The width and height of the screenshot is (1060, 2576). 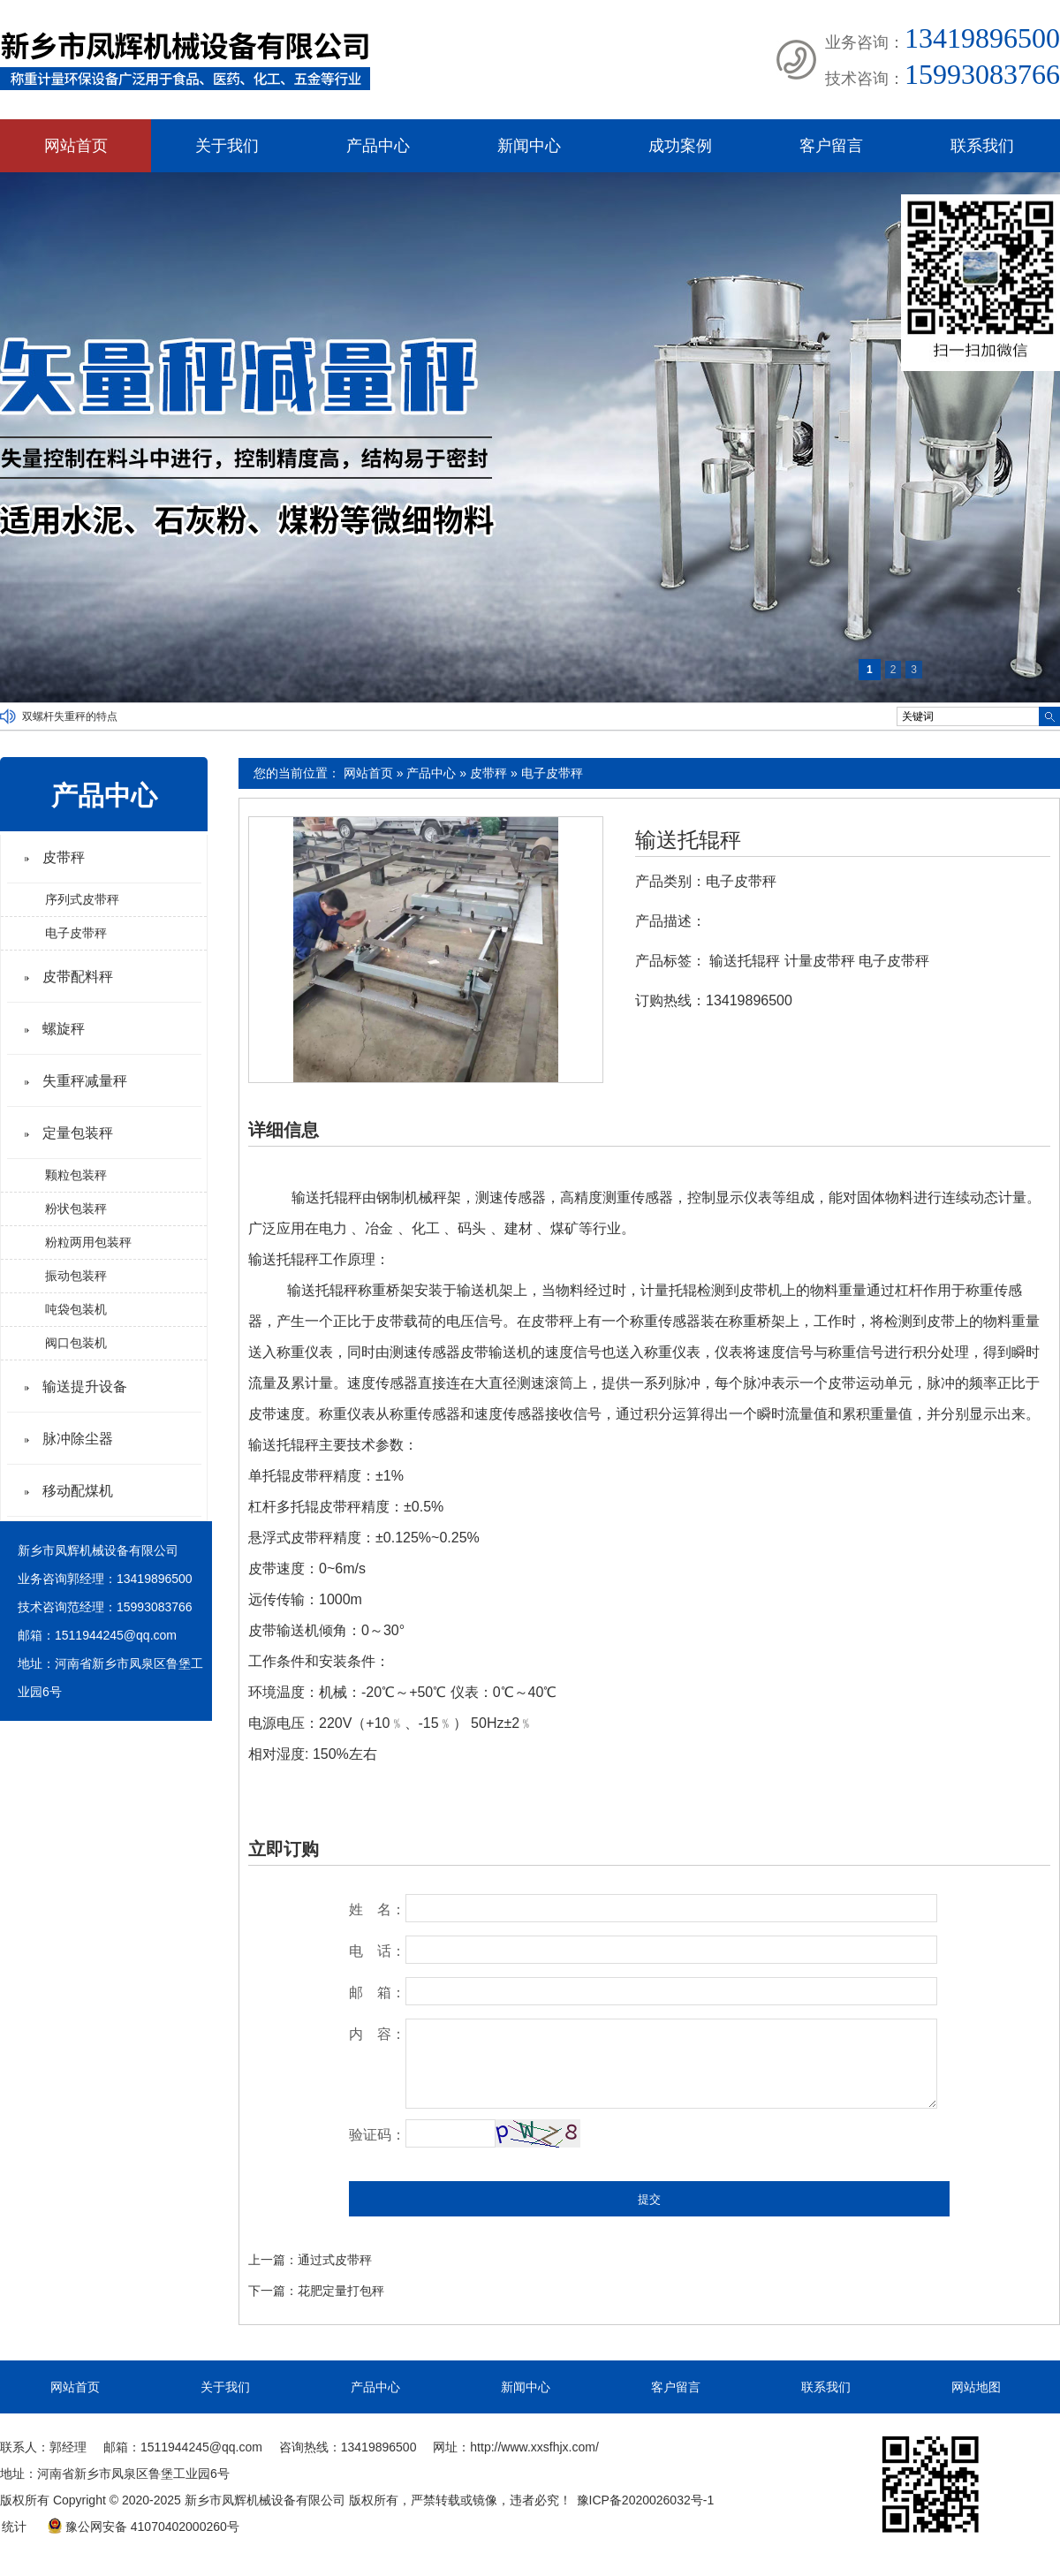 I want to click on 提交, so click(x=649, y=2199).